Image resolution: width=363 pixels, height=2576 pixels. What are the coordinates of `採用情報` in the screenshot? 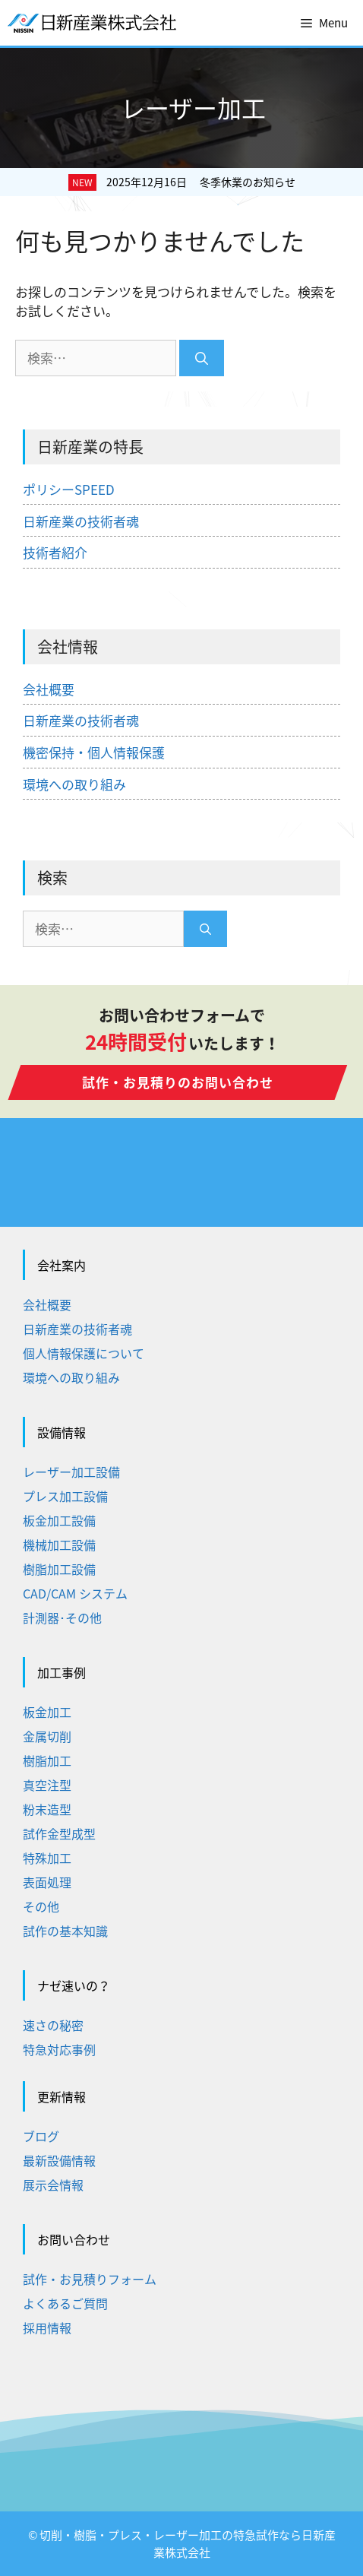 It's located at (47, 2327).